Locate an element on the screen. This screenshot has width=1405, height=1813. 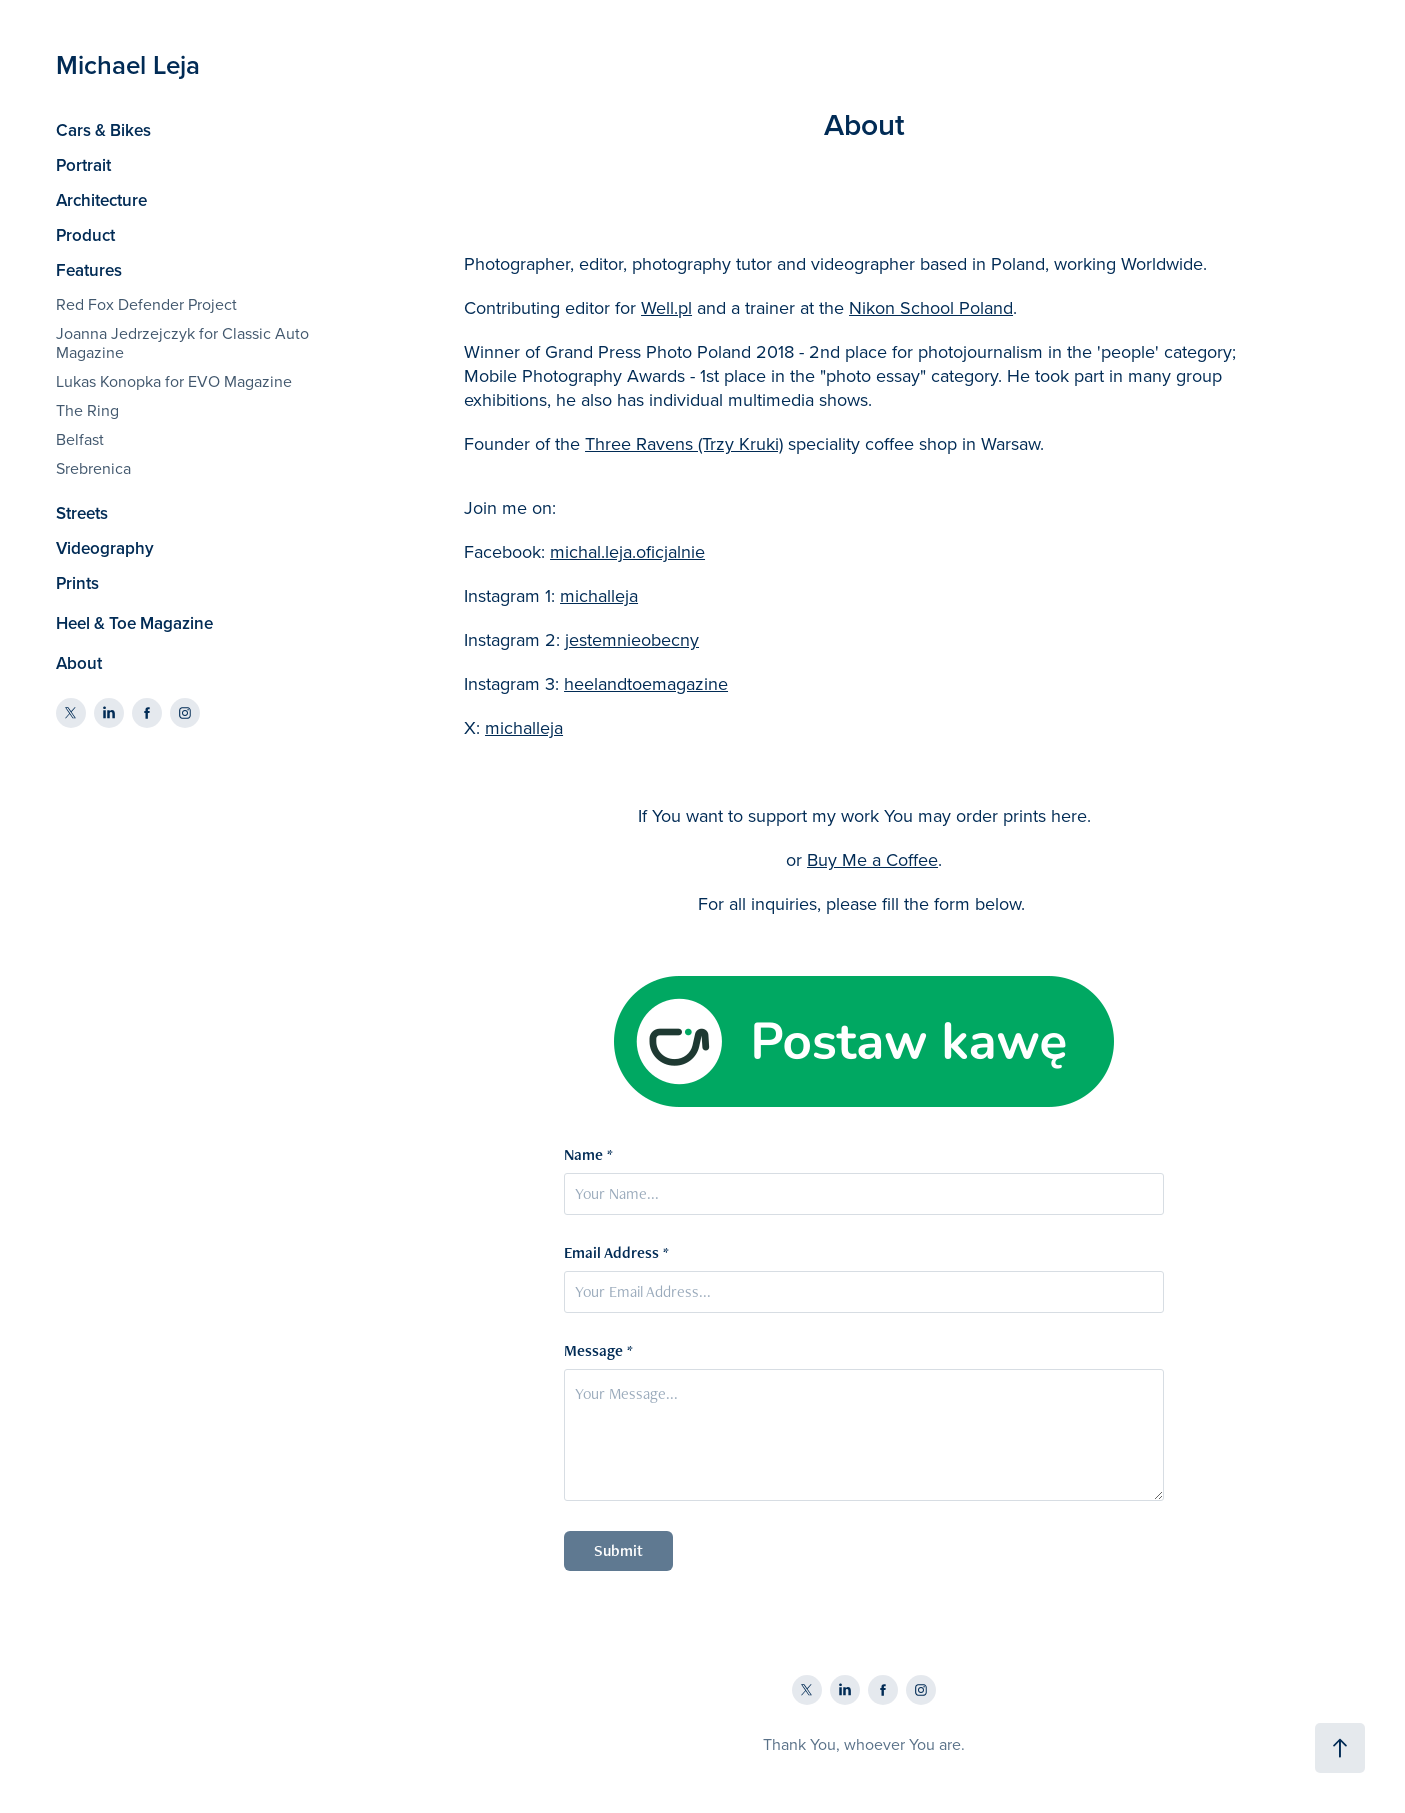
Heel & Toe Magazine is located at coordinates (134, 623).